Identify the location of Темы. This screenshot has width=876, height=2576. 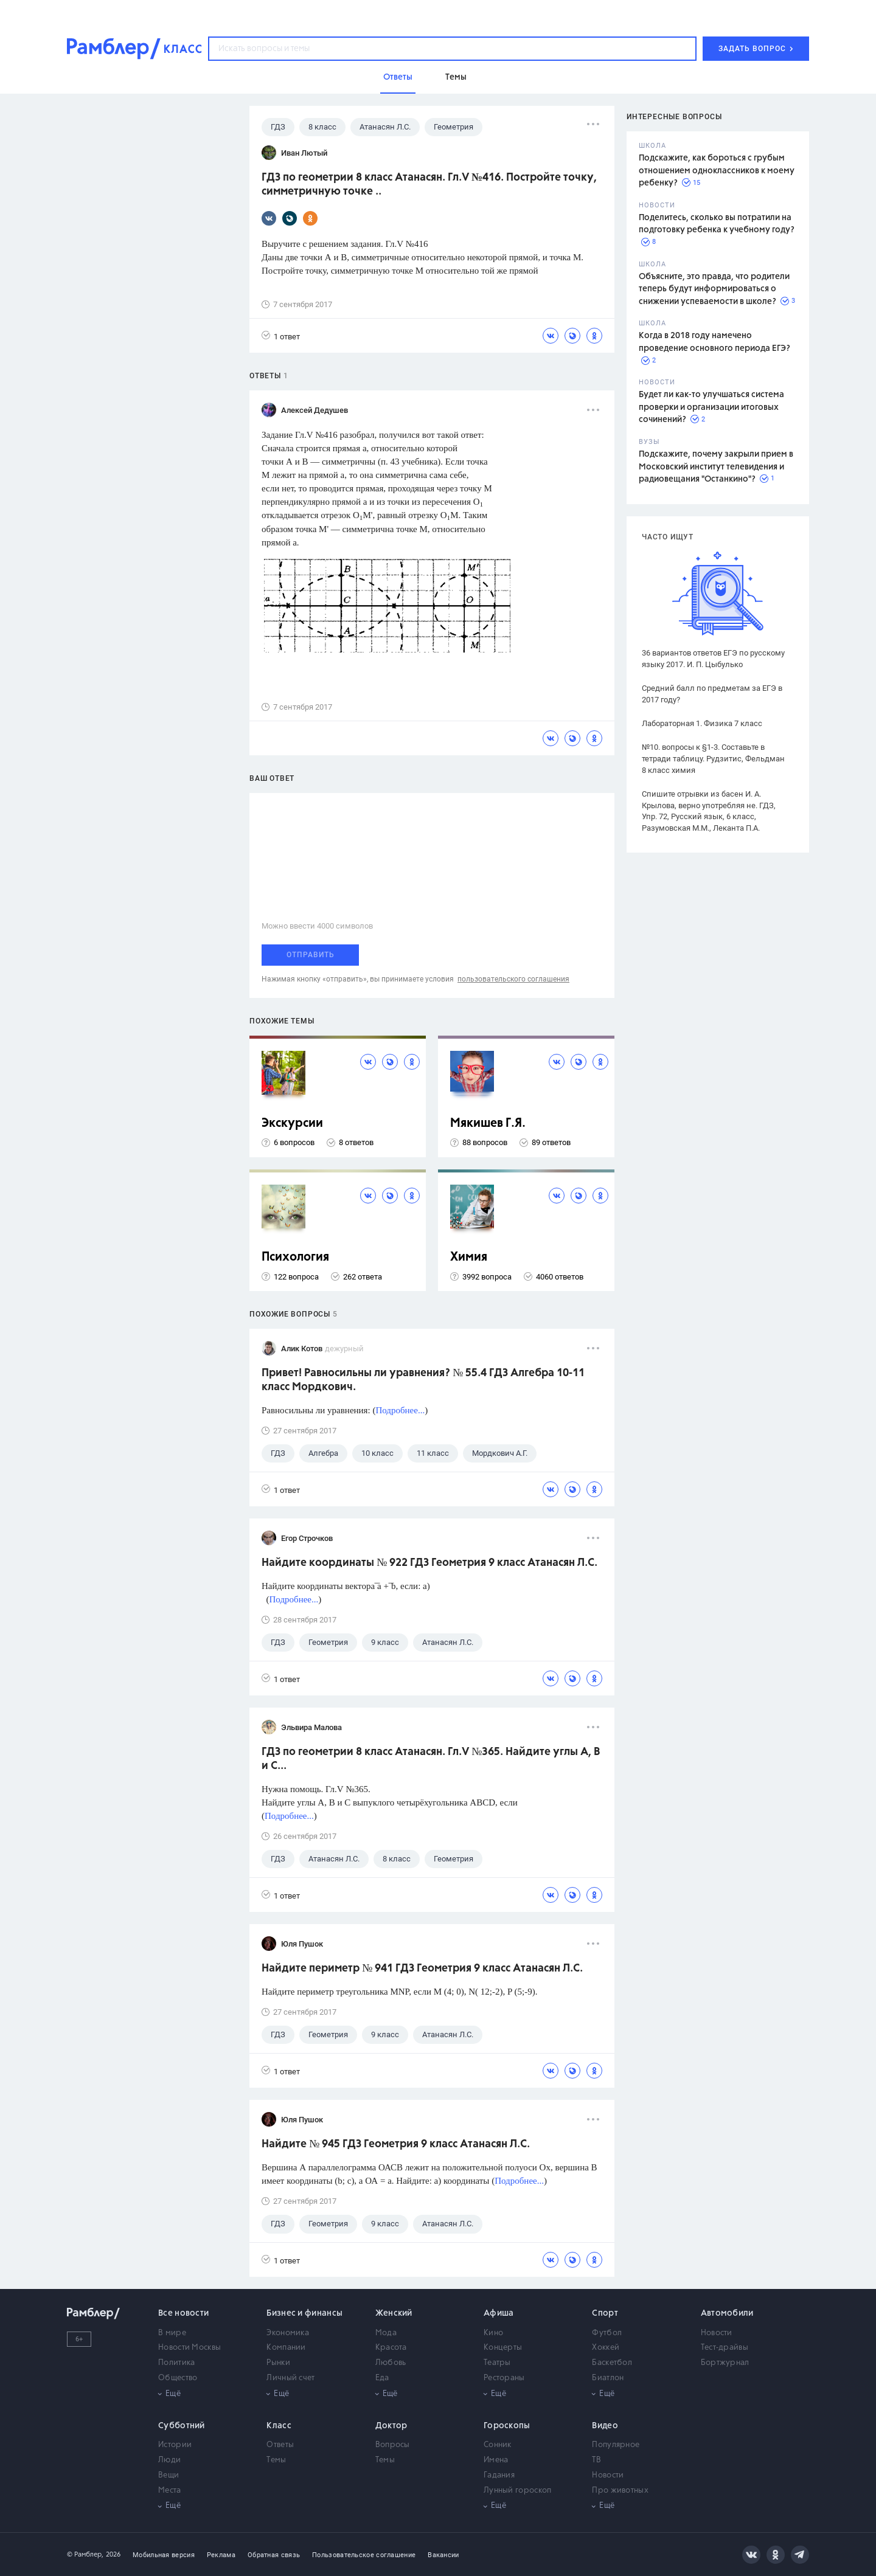
(276, 2460).